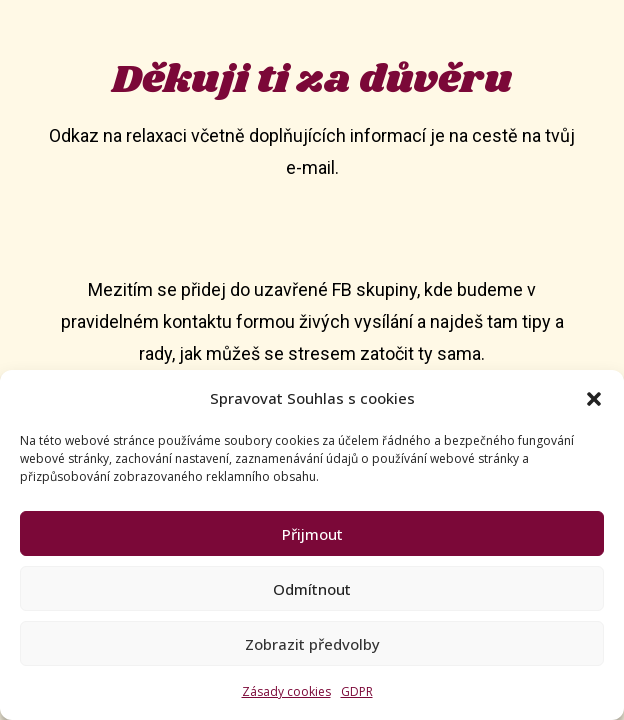 This screenshot has height=720, width=624. I want to click on Zobrazit předvolby, so click(312, 644).